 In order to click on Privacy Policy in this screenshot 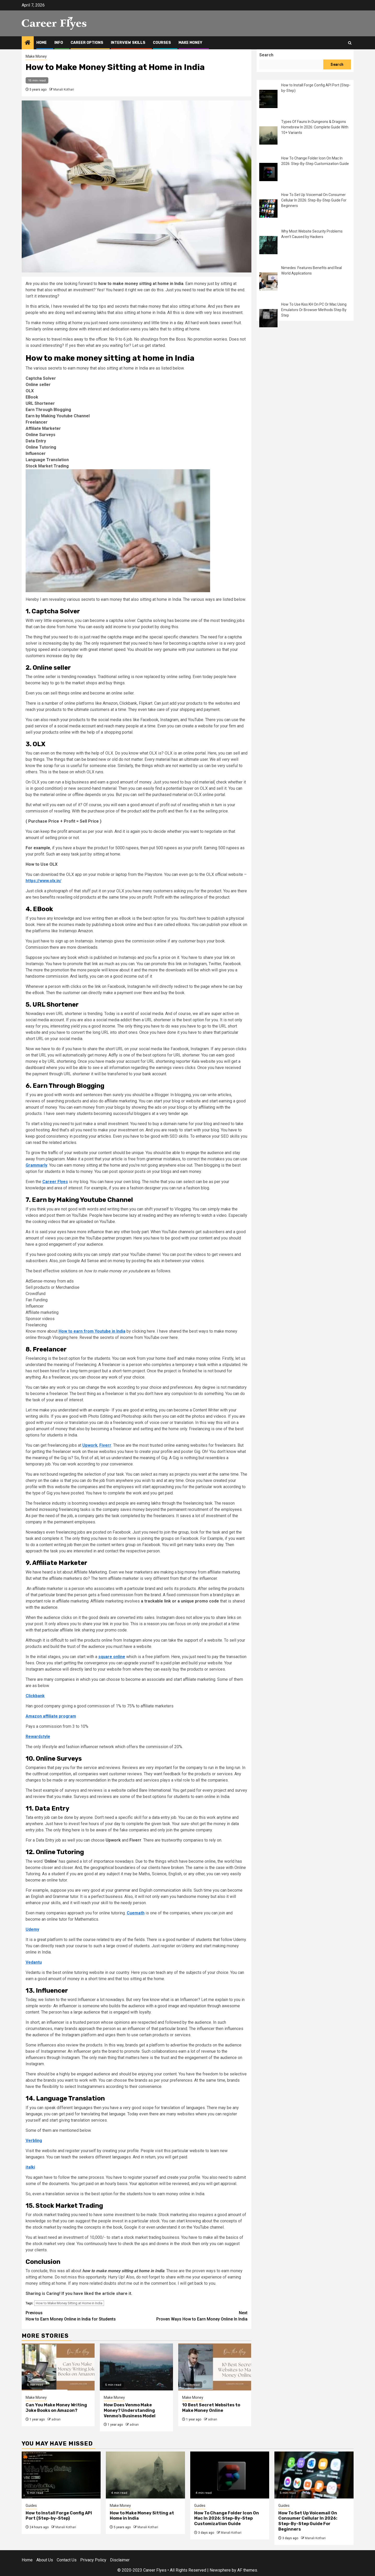, I will do `click(93, 2559)`.